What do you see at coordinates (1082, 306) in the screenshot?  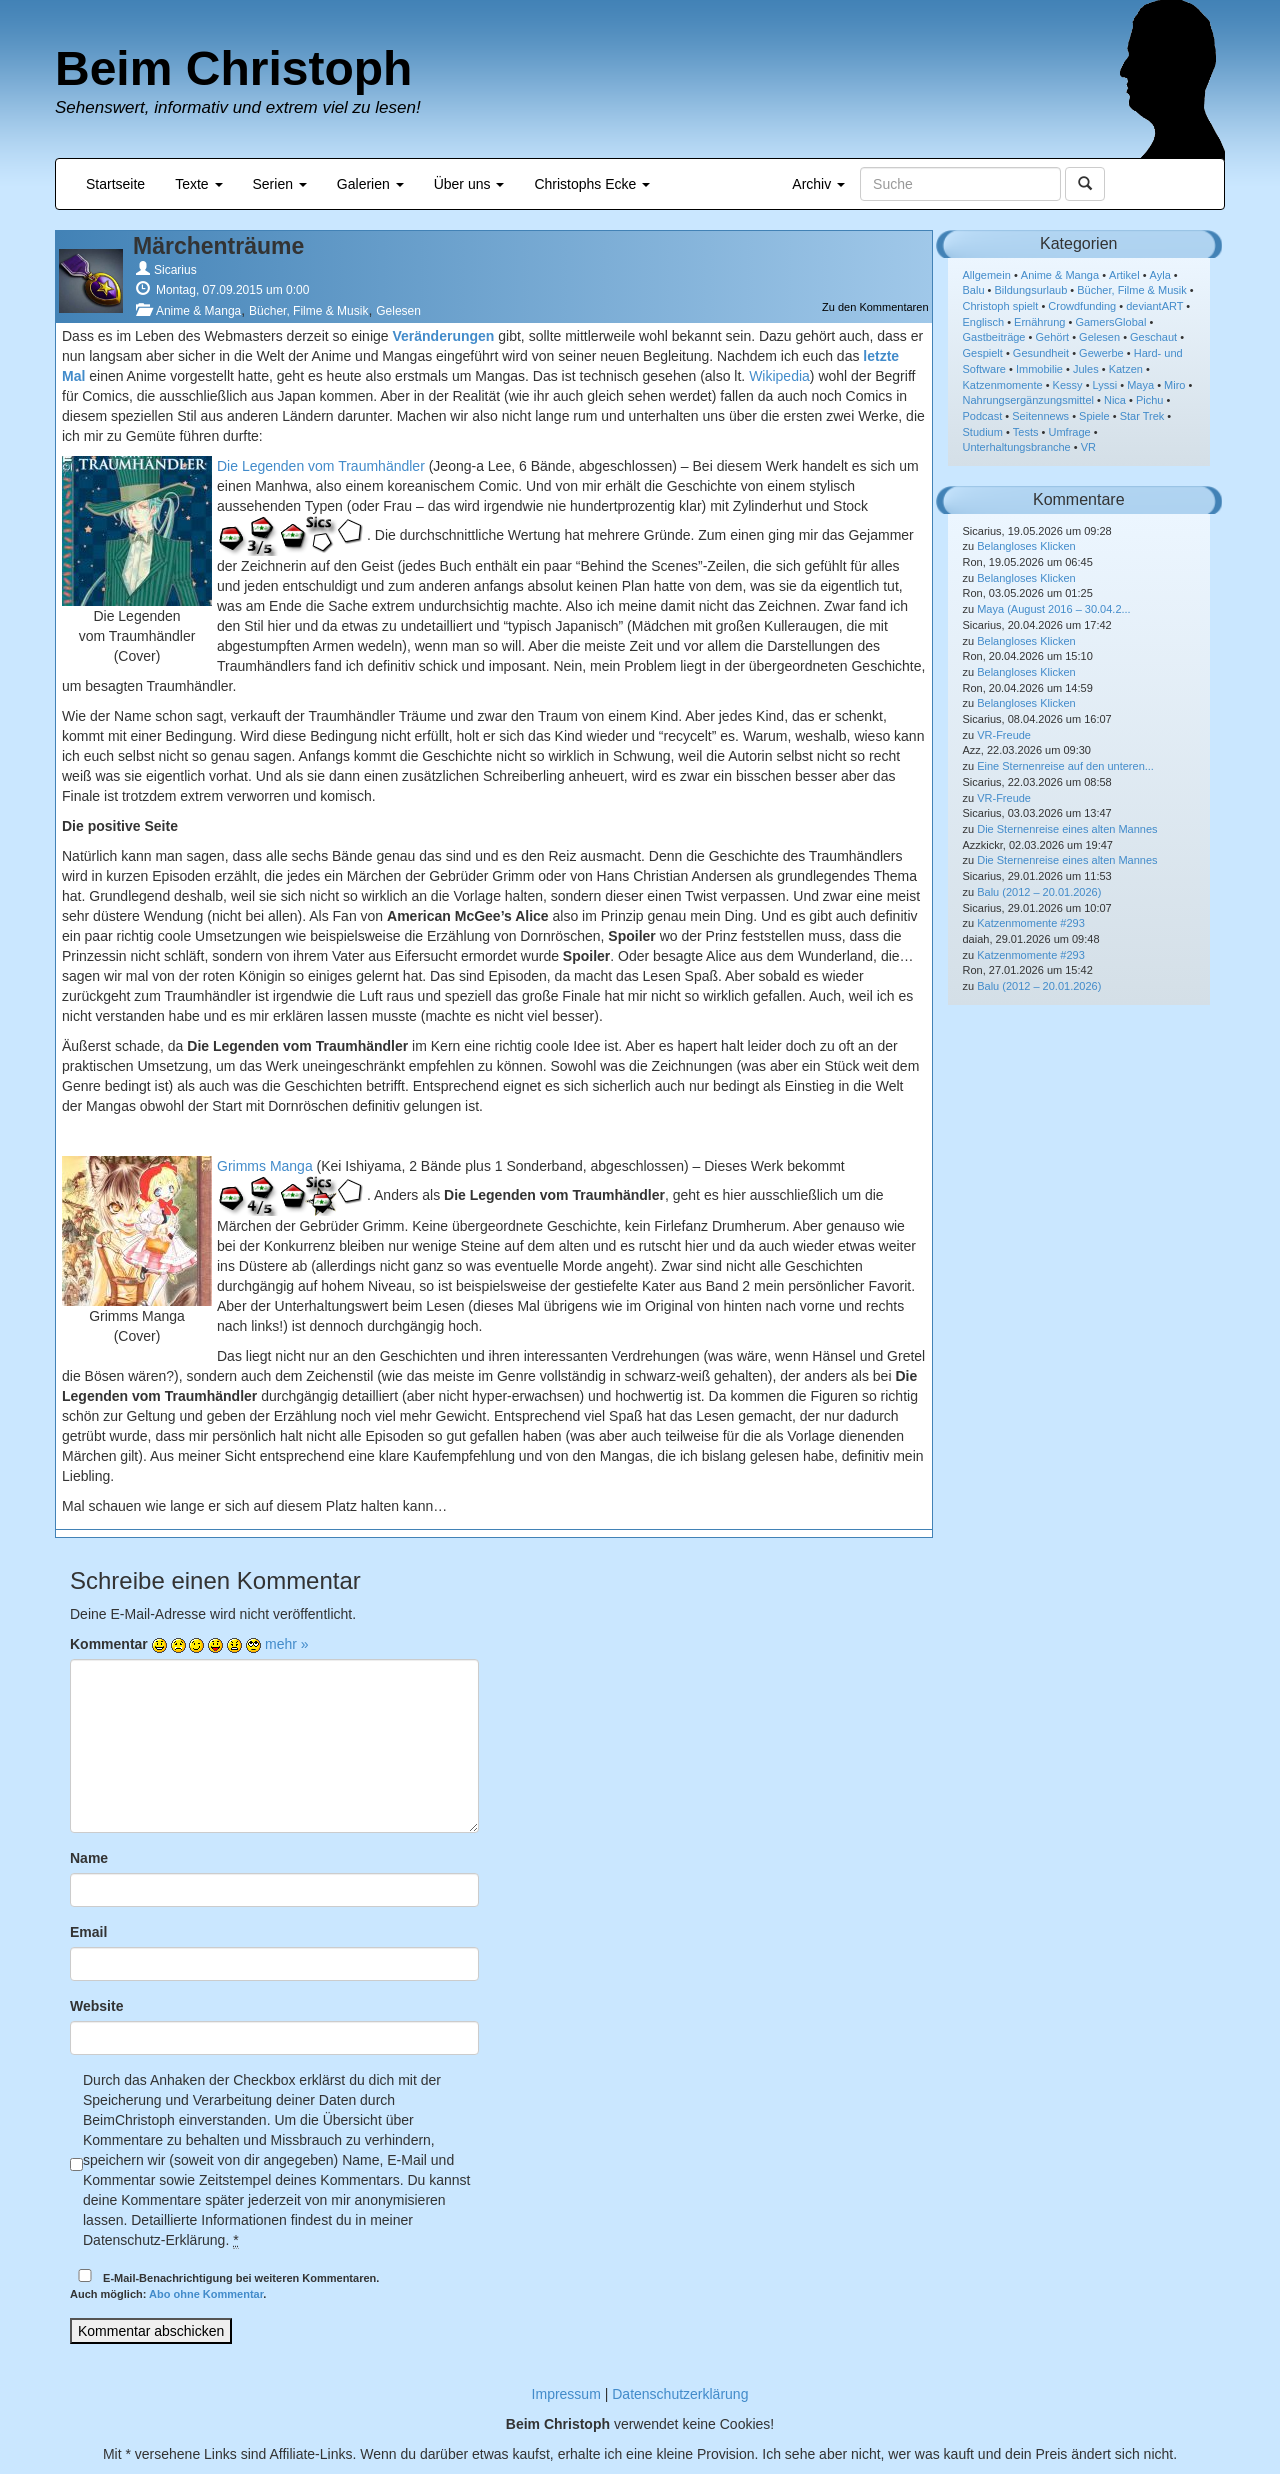 I see `Crowdfunding` at bounding box center [1082, 306].